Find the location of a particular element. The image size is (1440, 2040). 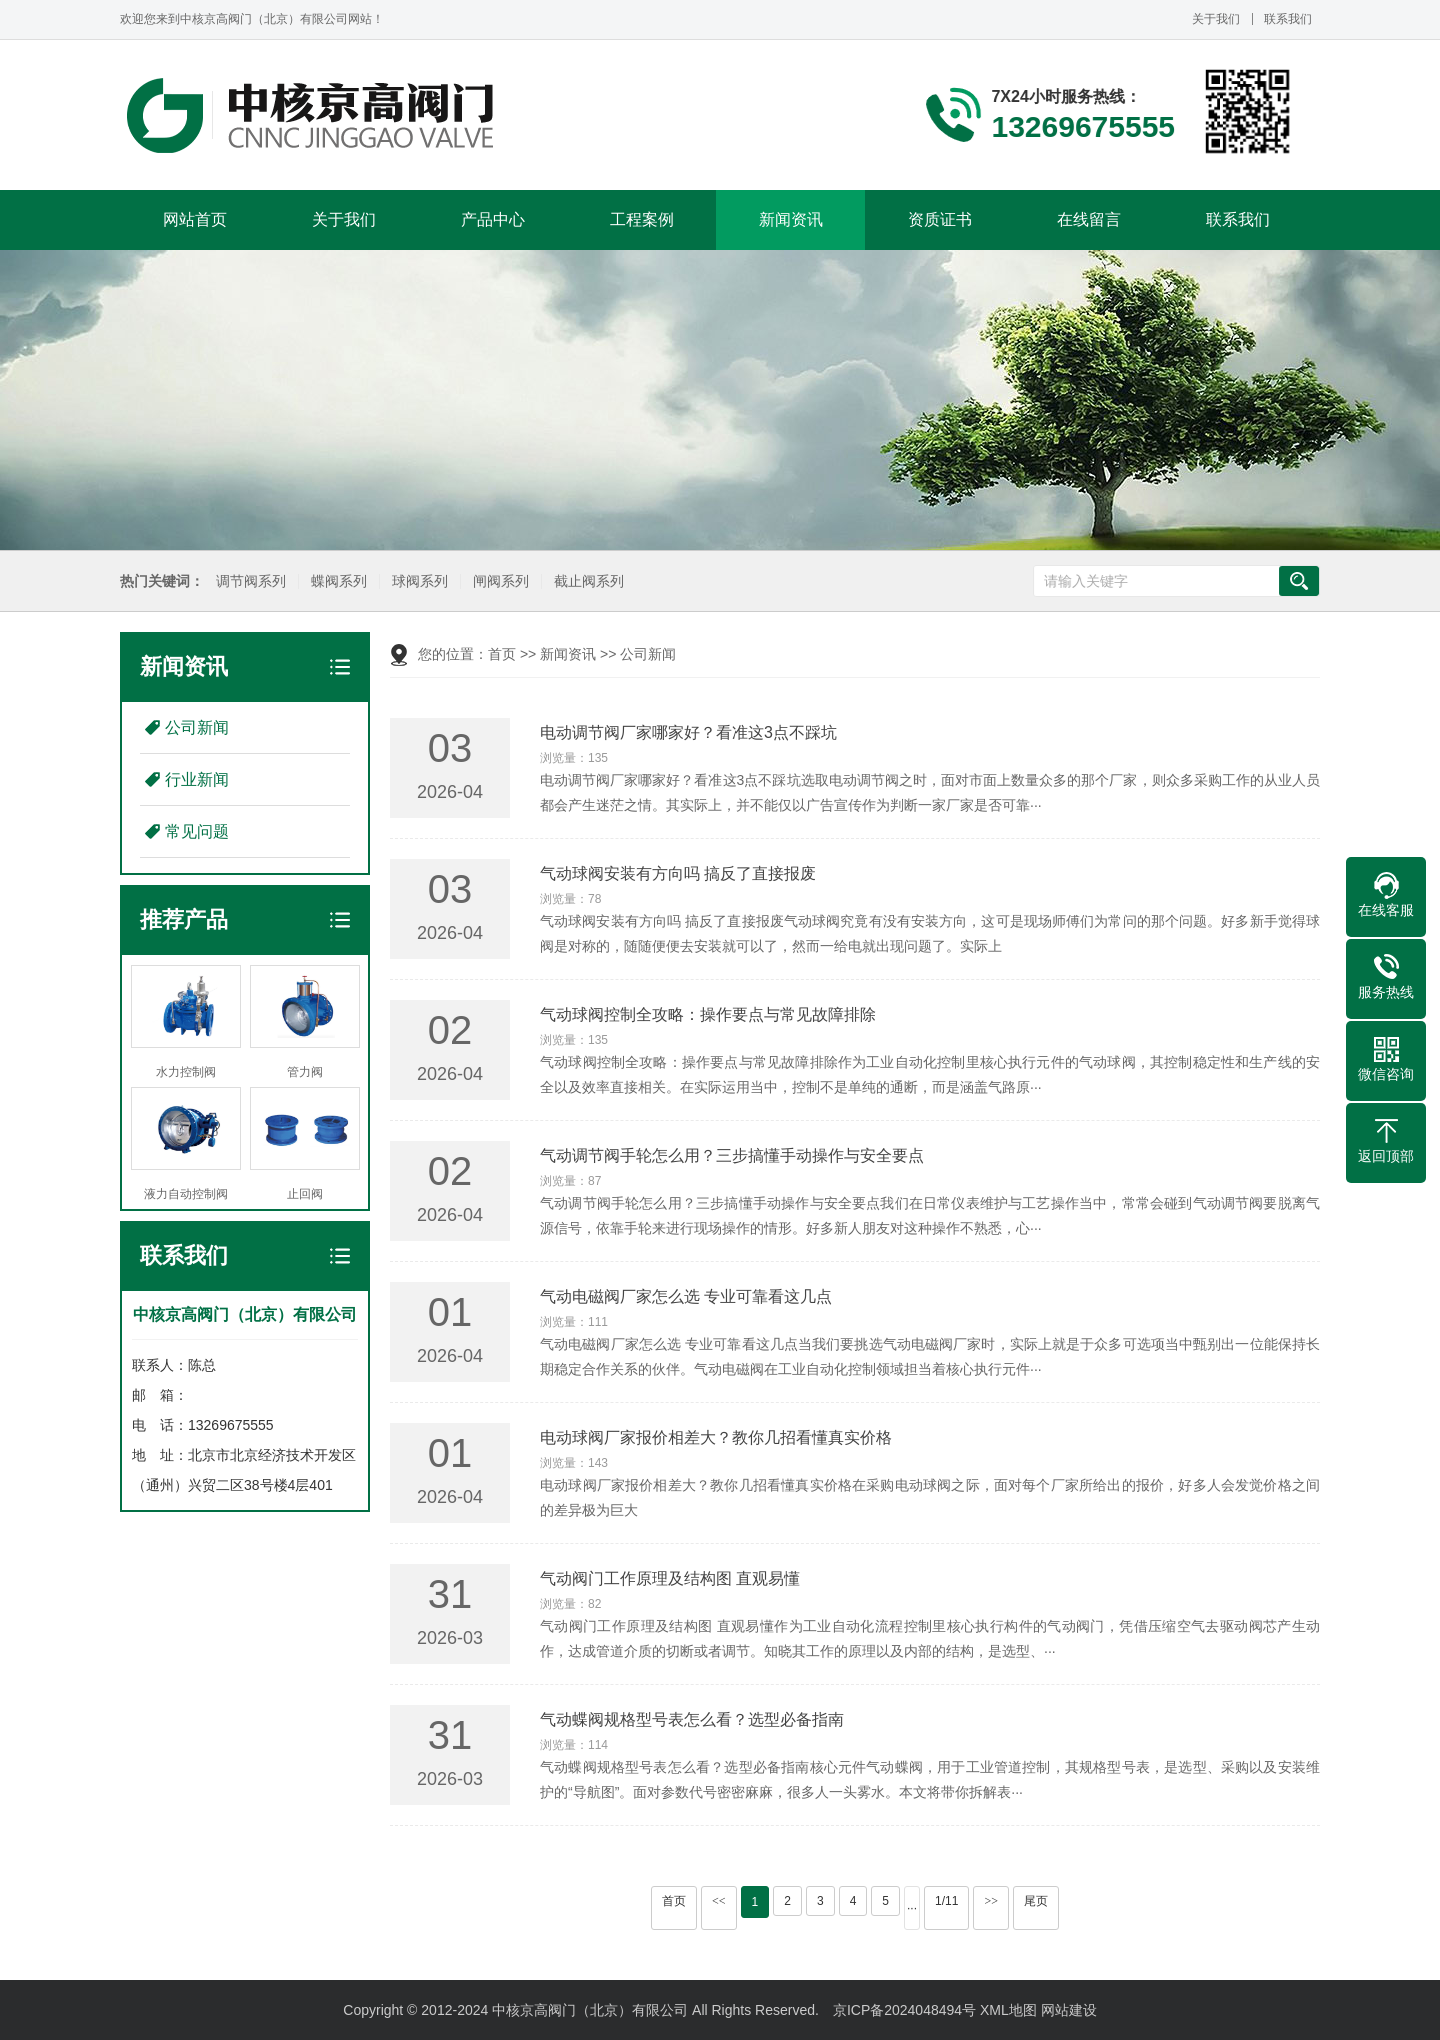

新闻资讯 is located at coordinates (791, 219).